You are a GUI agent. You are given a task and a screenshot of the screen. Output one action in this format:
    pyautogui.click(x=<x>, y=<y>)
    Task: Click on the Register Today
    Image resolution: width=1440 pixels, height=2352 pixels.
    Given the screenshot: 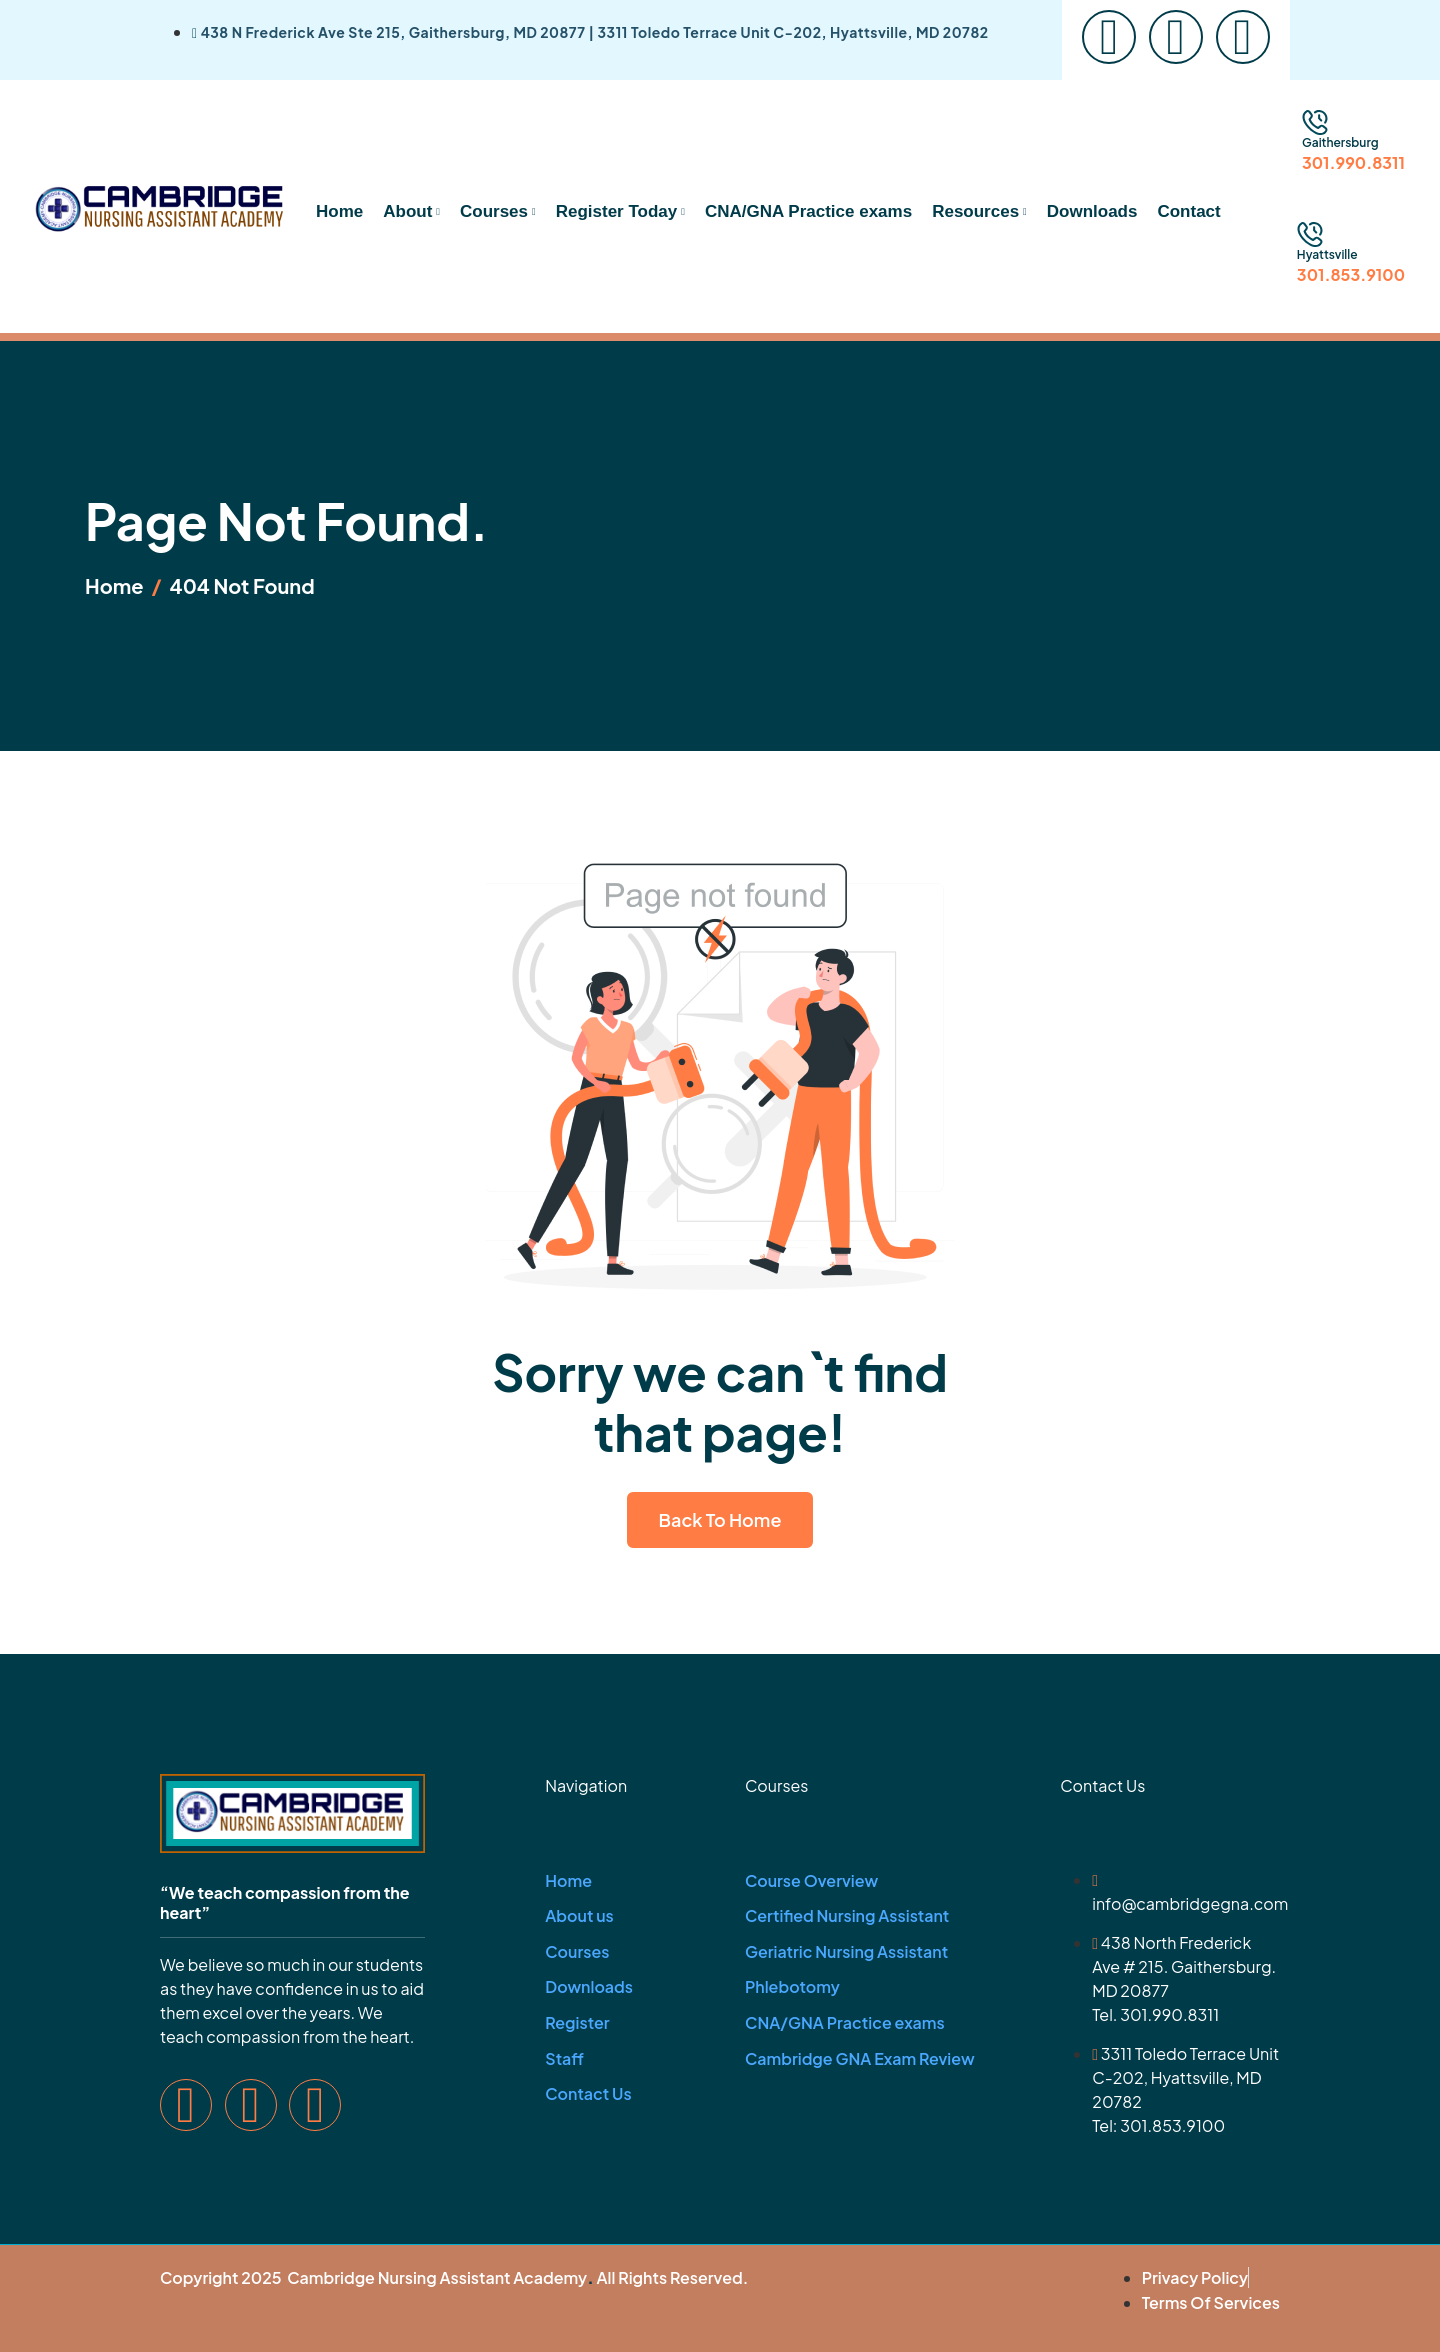 What is the action you would take?
    pyautogui.click(x=620, y=211)
    